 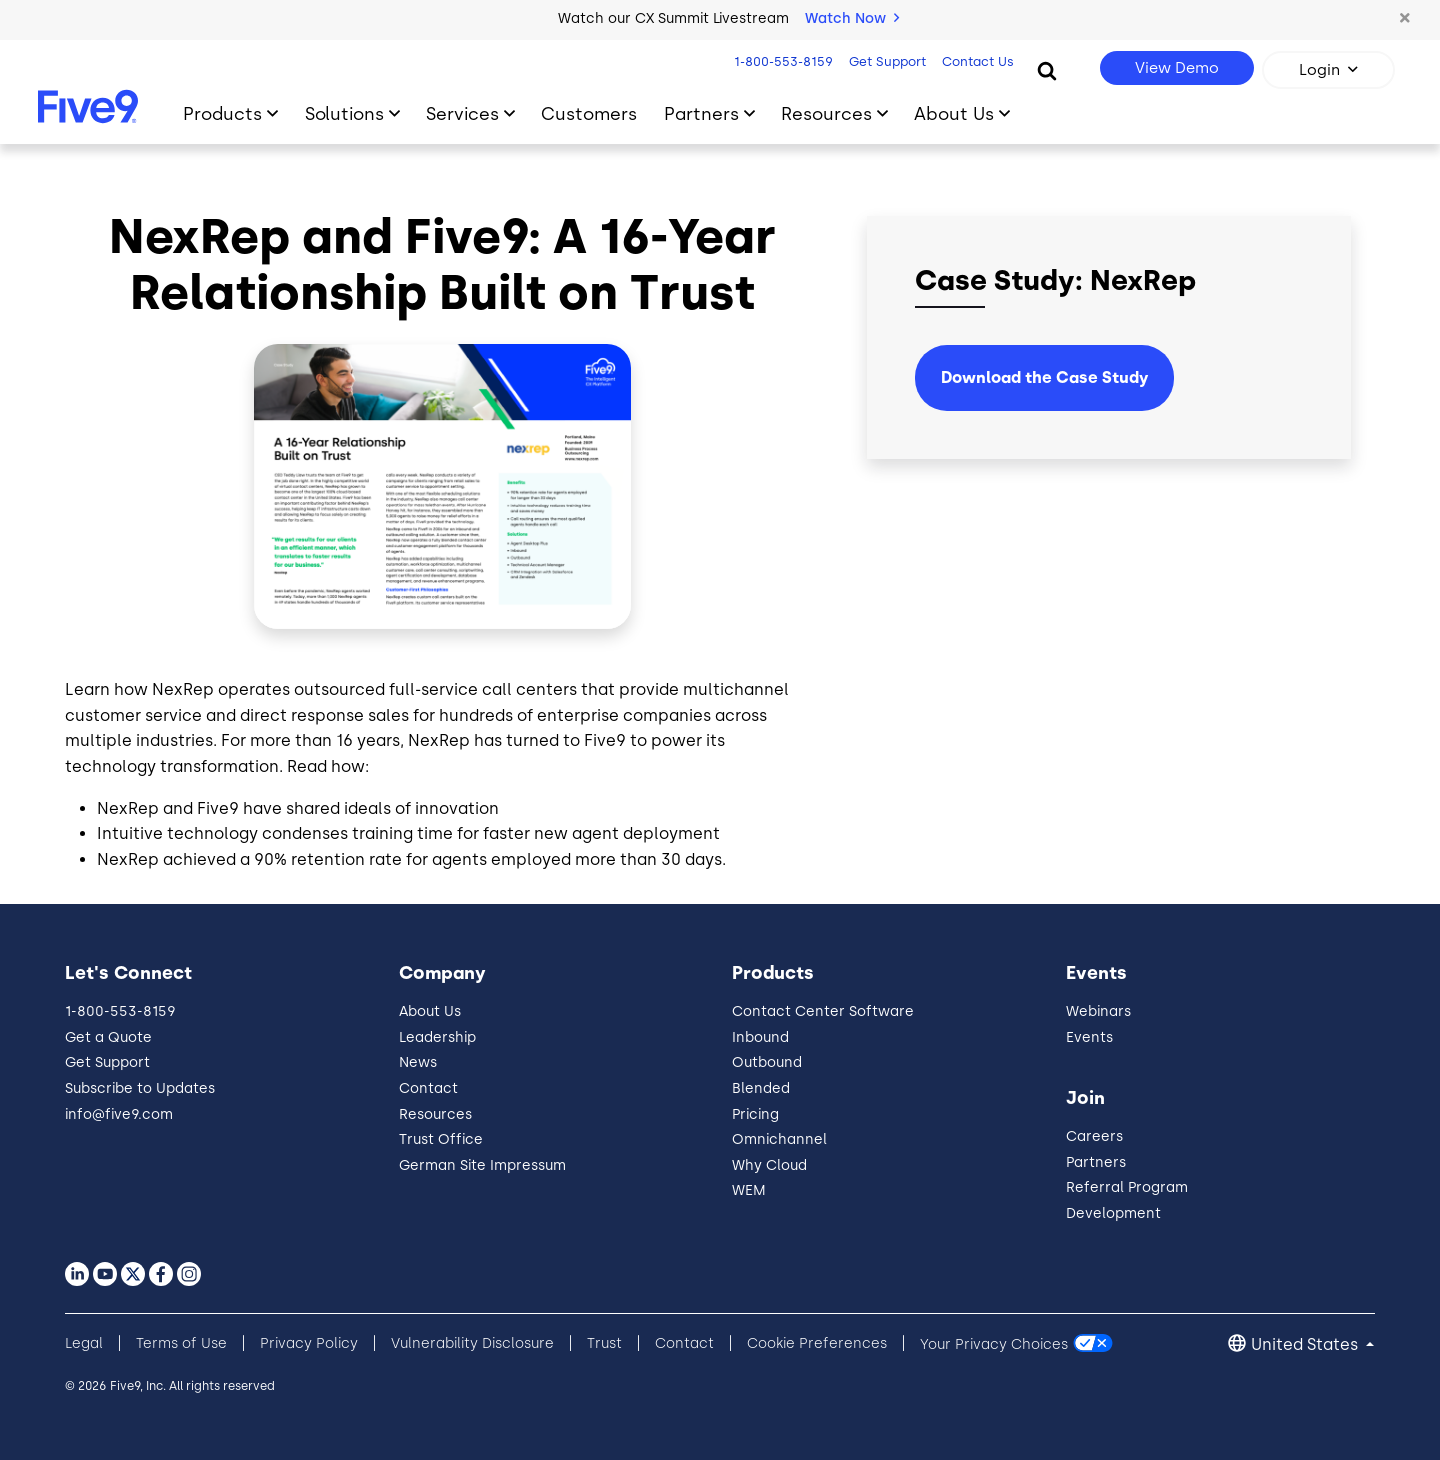 What do you see at coordinates (482, 1165) in the screenshot?
I see `German Site Impressum` at bounding box center [482, 1165].